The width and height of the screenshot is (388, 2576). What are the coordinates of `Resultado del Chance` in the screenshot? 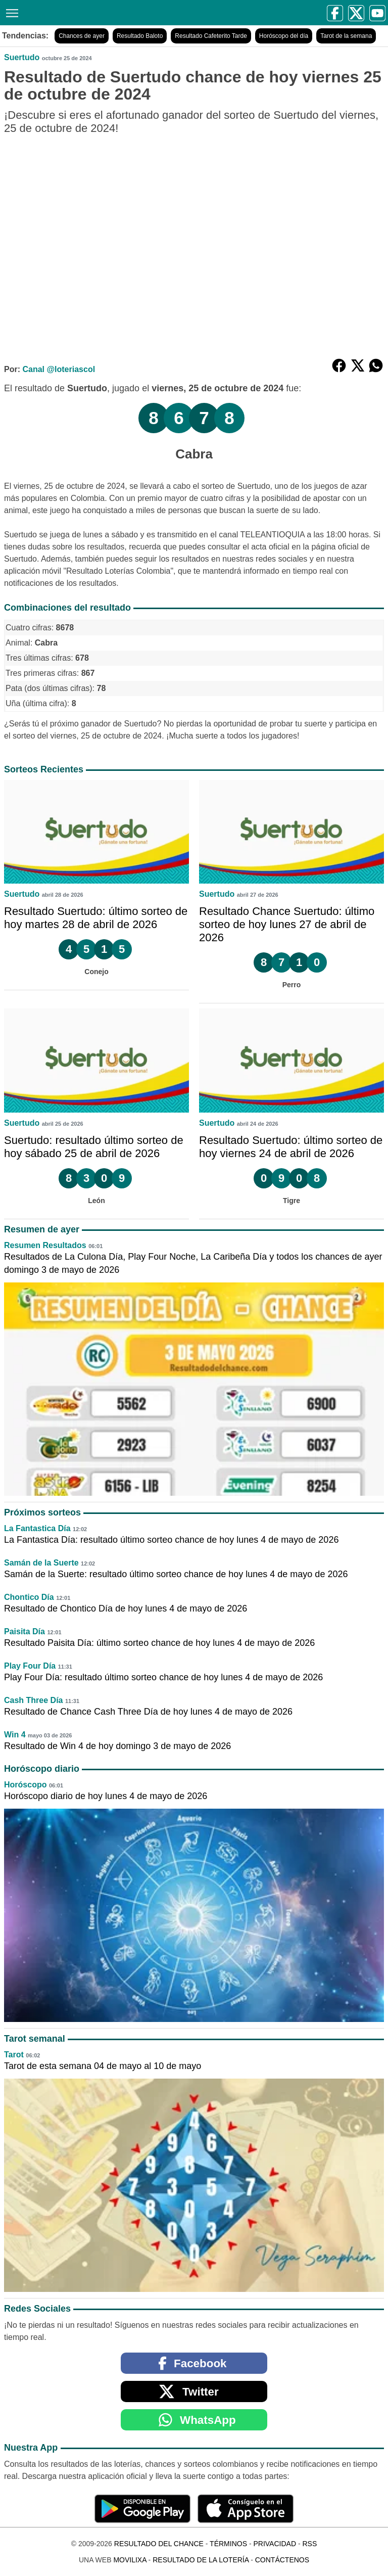 It's located at (159, 2544).